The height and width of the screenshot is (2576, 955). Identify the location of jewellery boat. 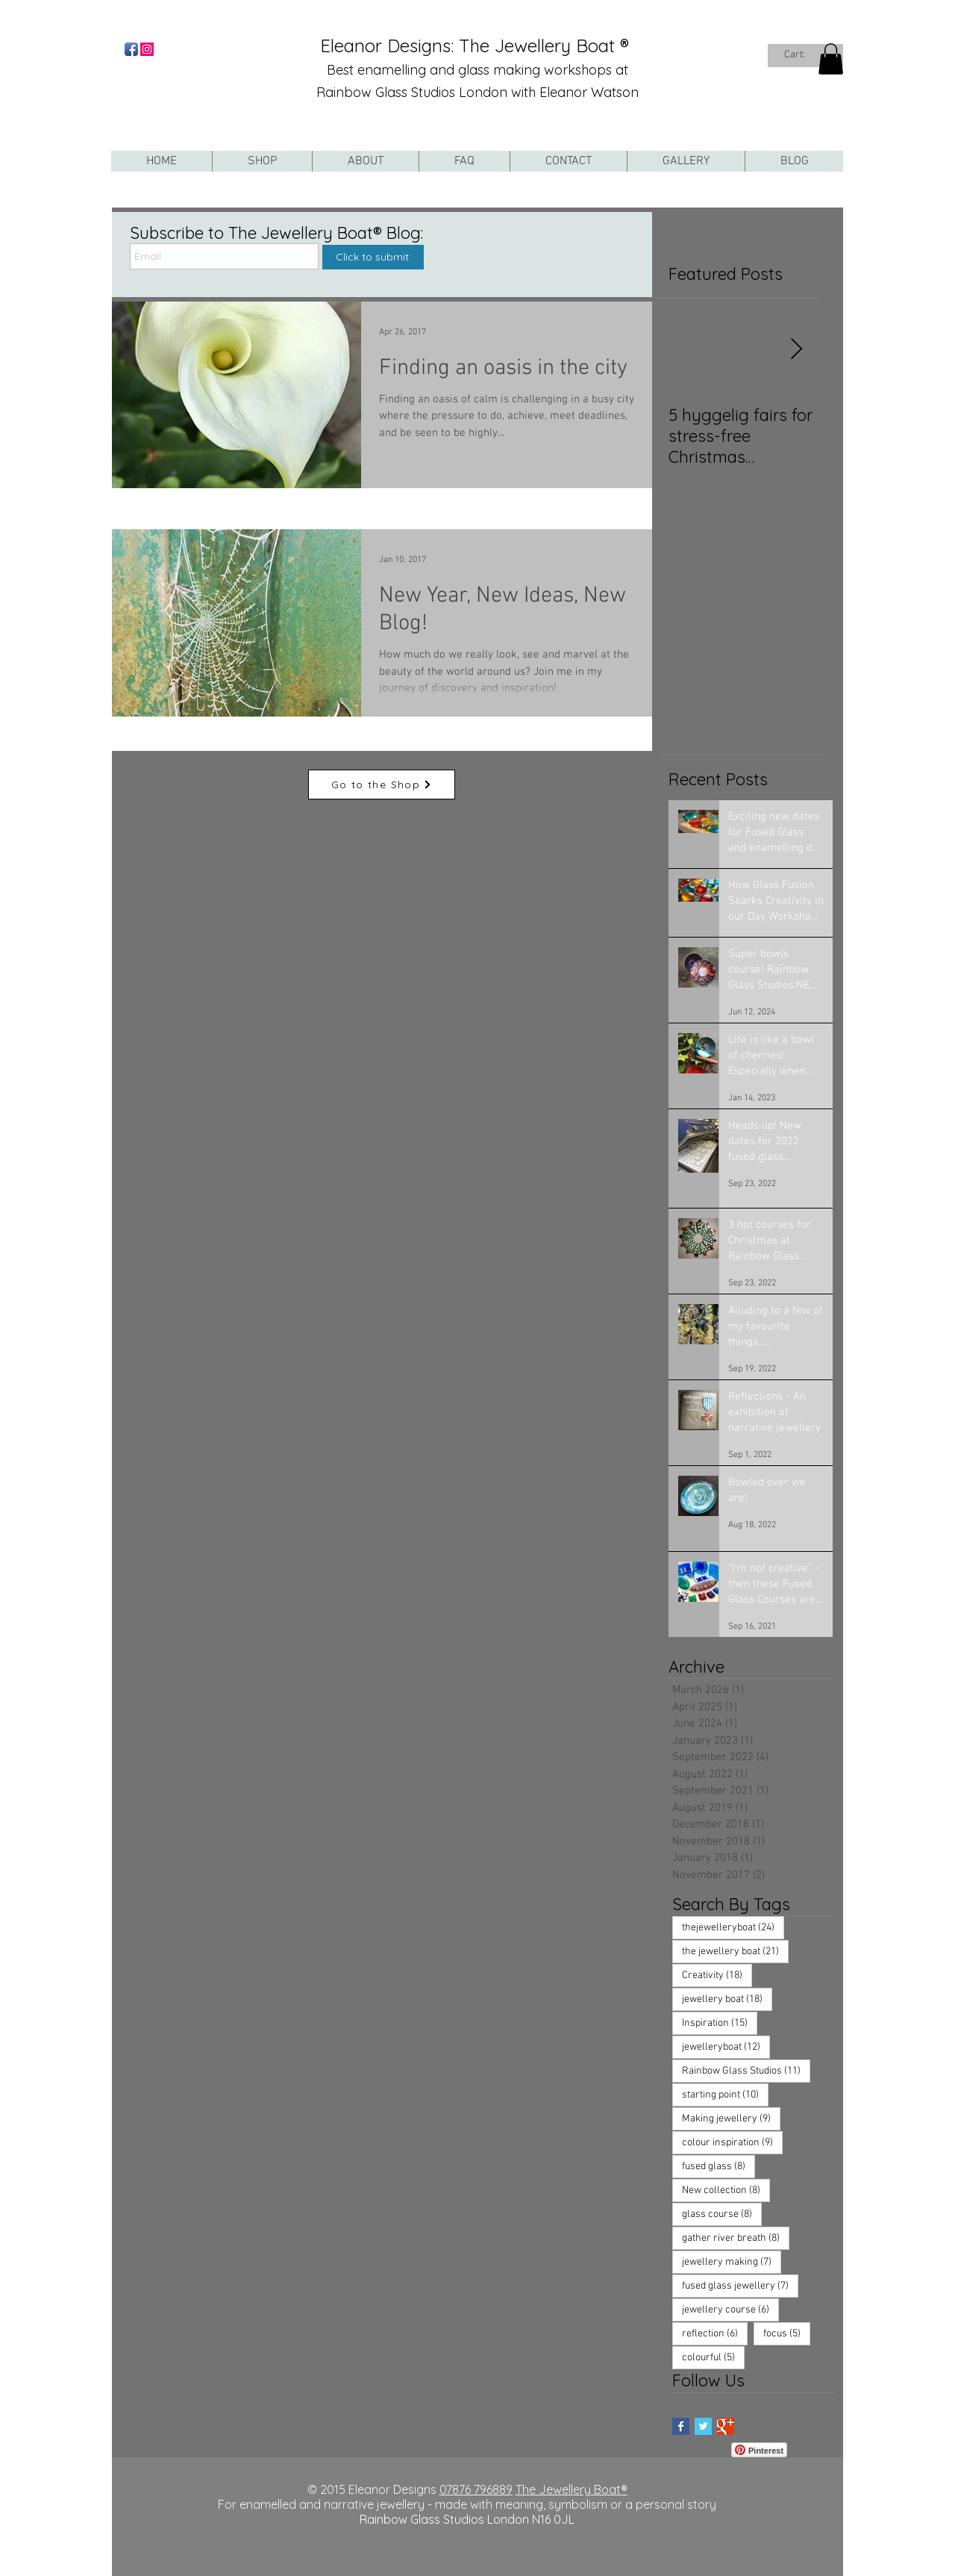
(727, 1999).